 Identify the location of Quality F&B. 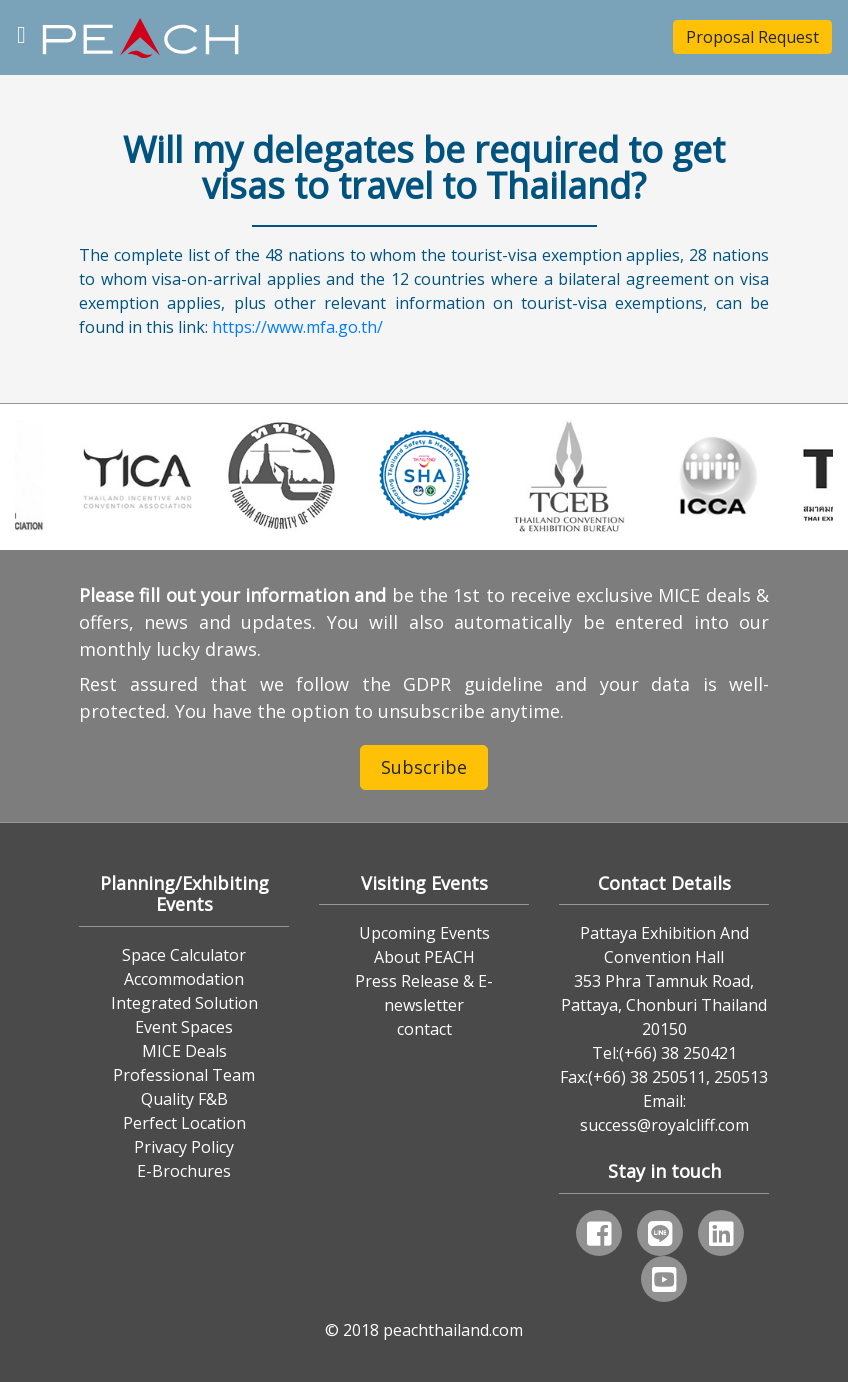
(184, 1099).